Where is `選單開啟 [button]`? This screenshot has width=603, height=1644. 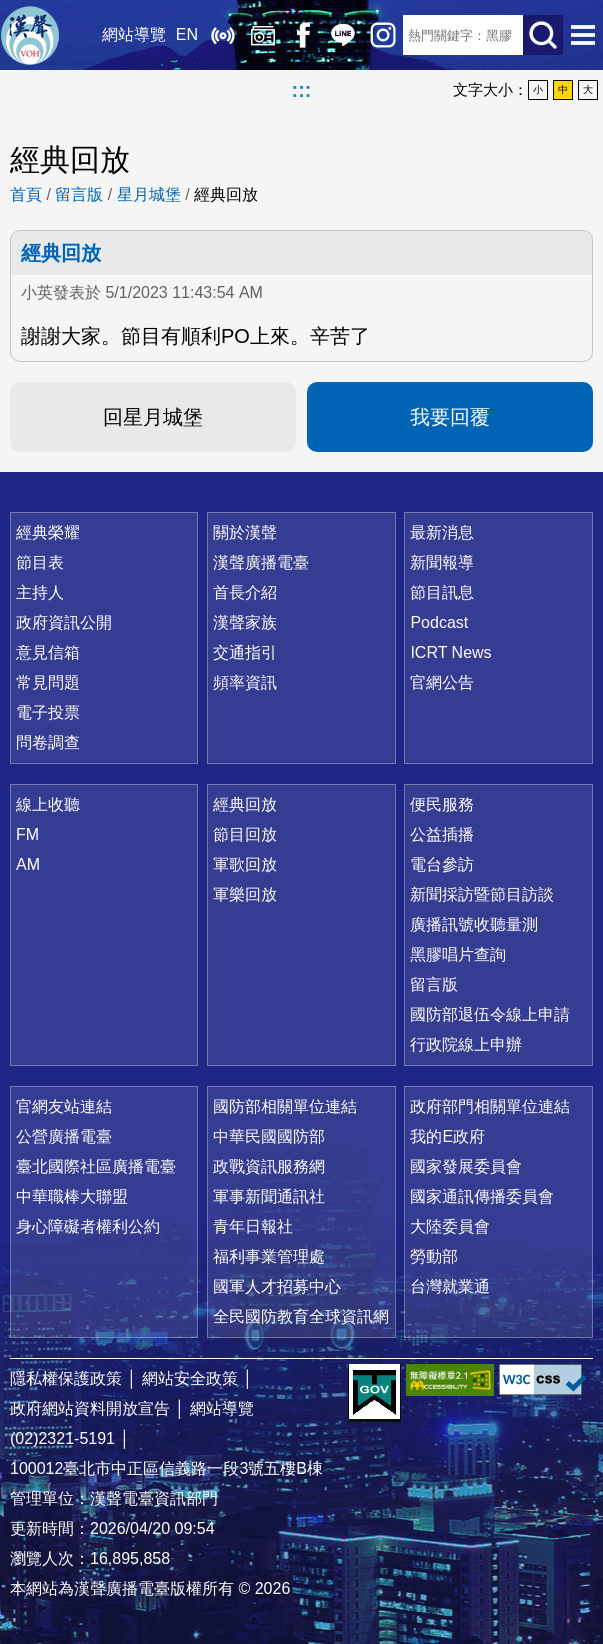
選單開啟 [button] is located at coordinates (583, 35).